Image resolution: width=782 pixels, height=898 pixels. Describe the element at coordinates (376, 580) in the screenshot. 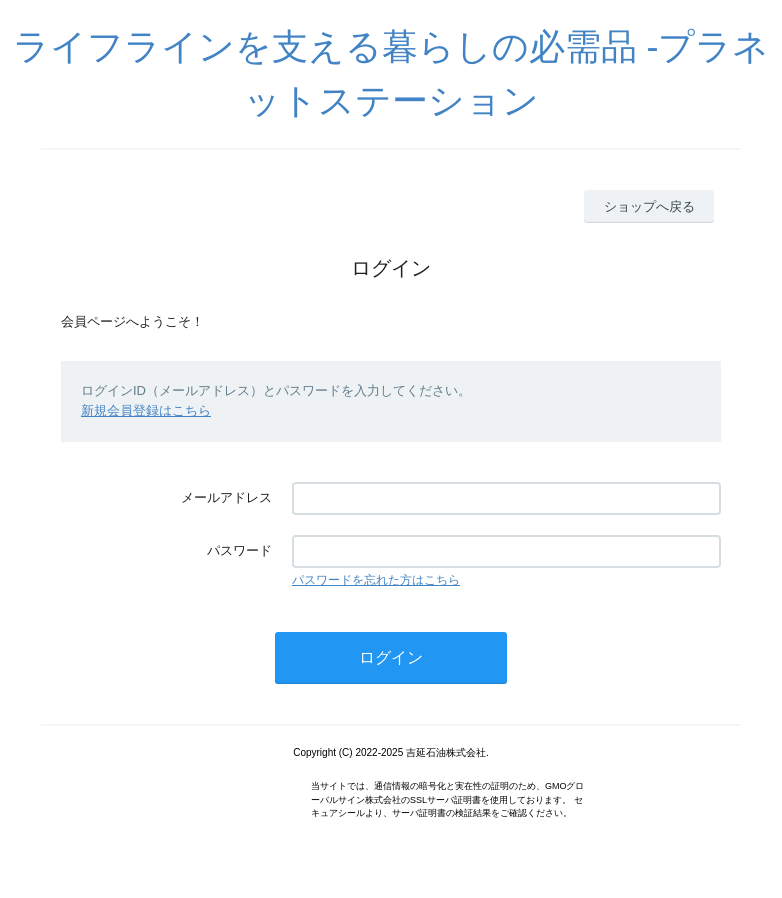

I see `パスワードを忘れた方はこちら` at that location.